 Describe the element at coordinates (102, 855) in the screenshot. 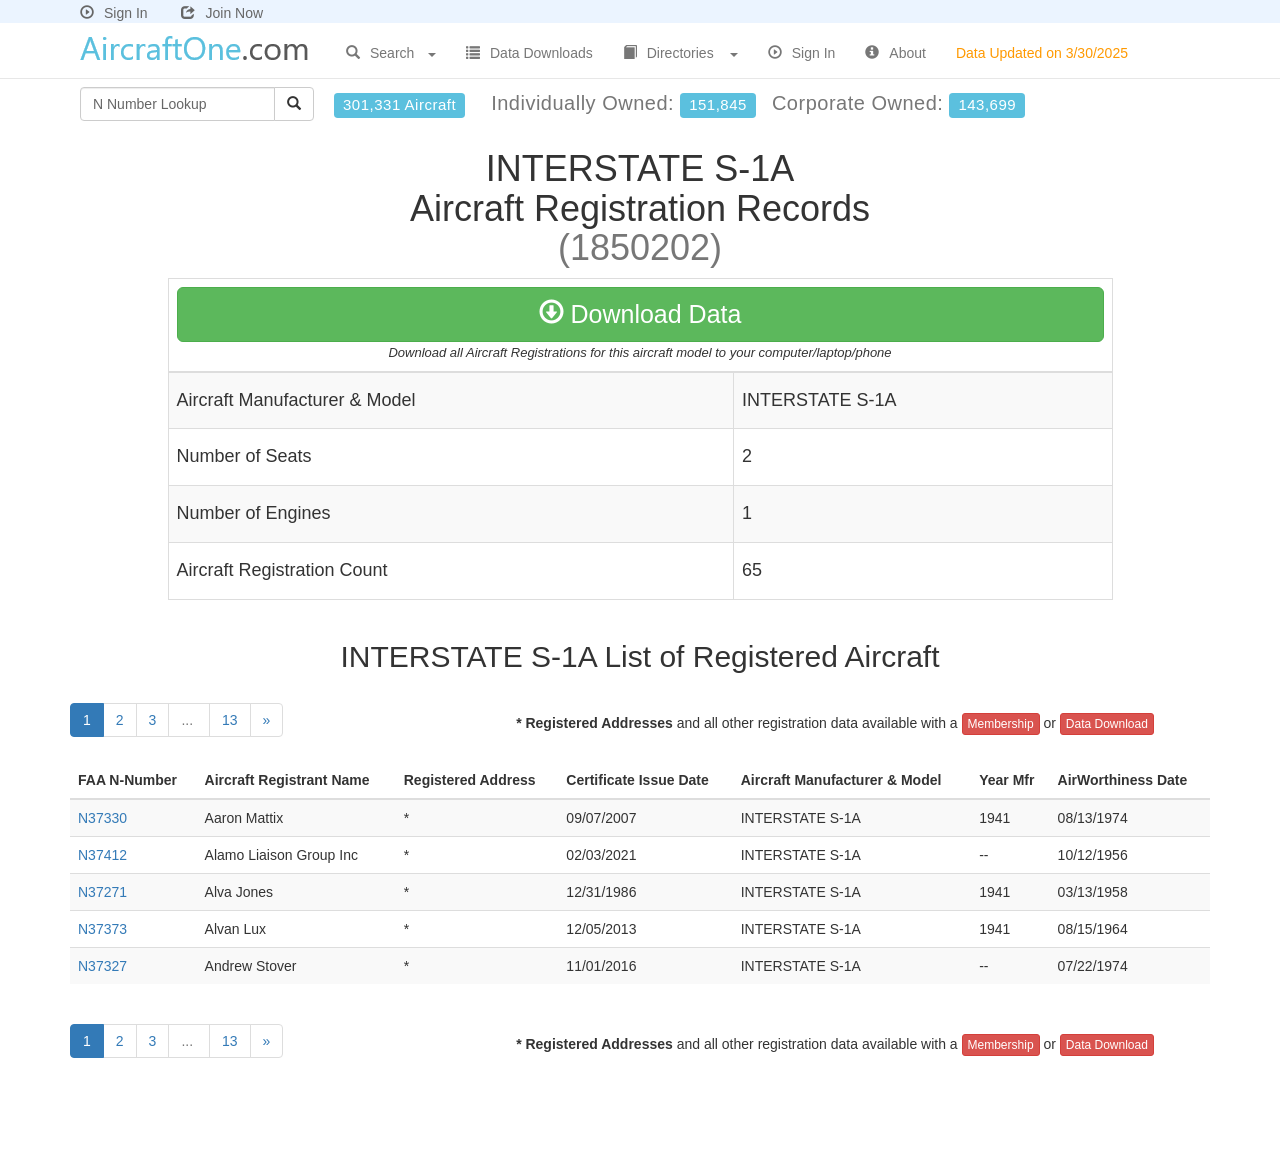

I see `N37412` at that location.